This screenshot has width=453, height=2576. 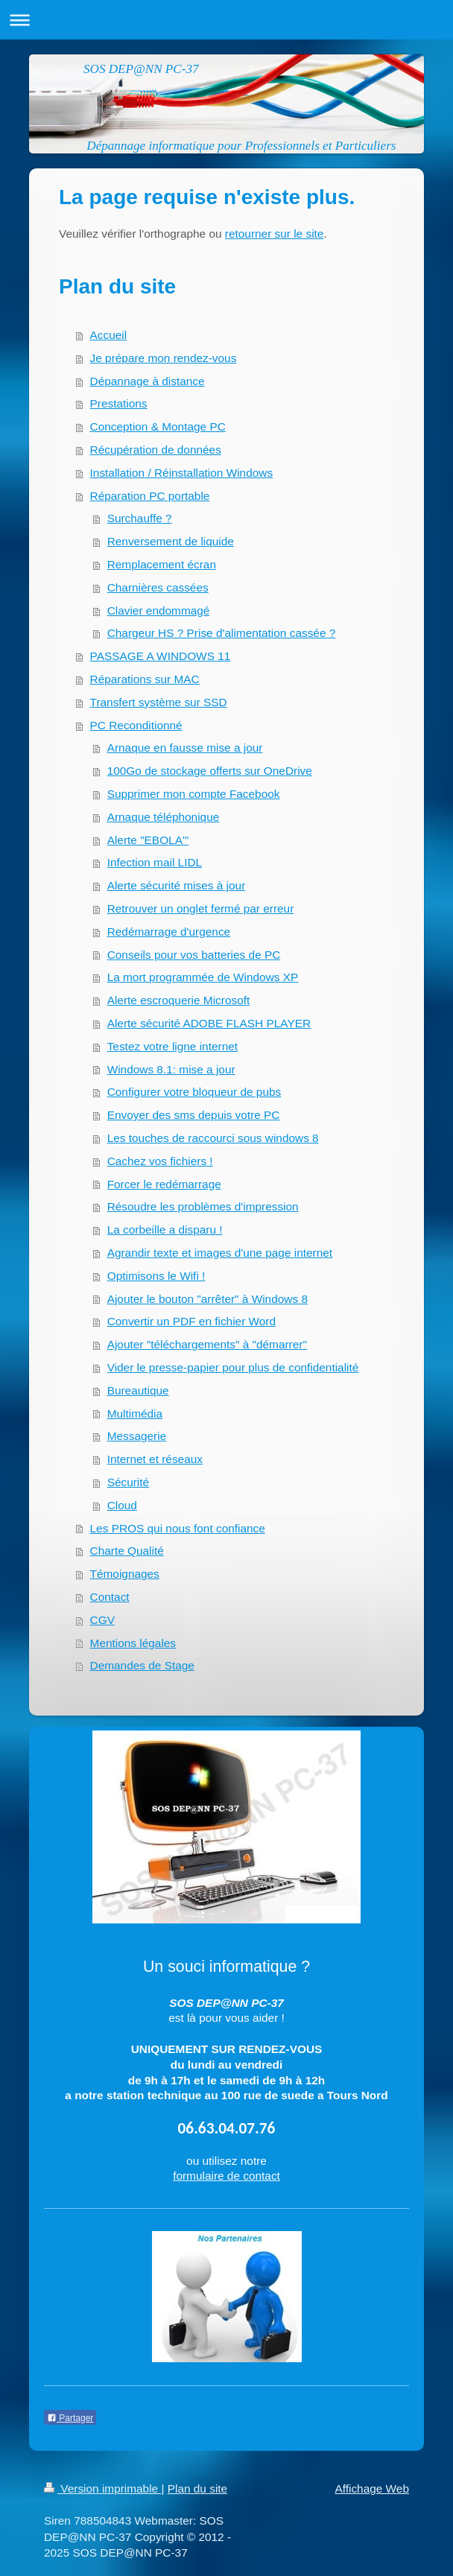 I want to click on Les PROS qui nous font confiance, so click(x=177, y=1528).